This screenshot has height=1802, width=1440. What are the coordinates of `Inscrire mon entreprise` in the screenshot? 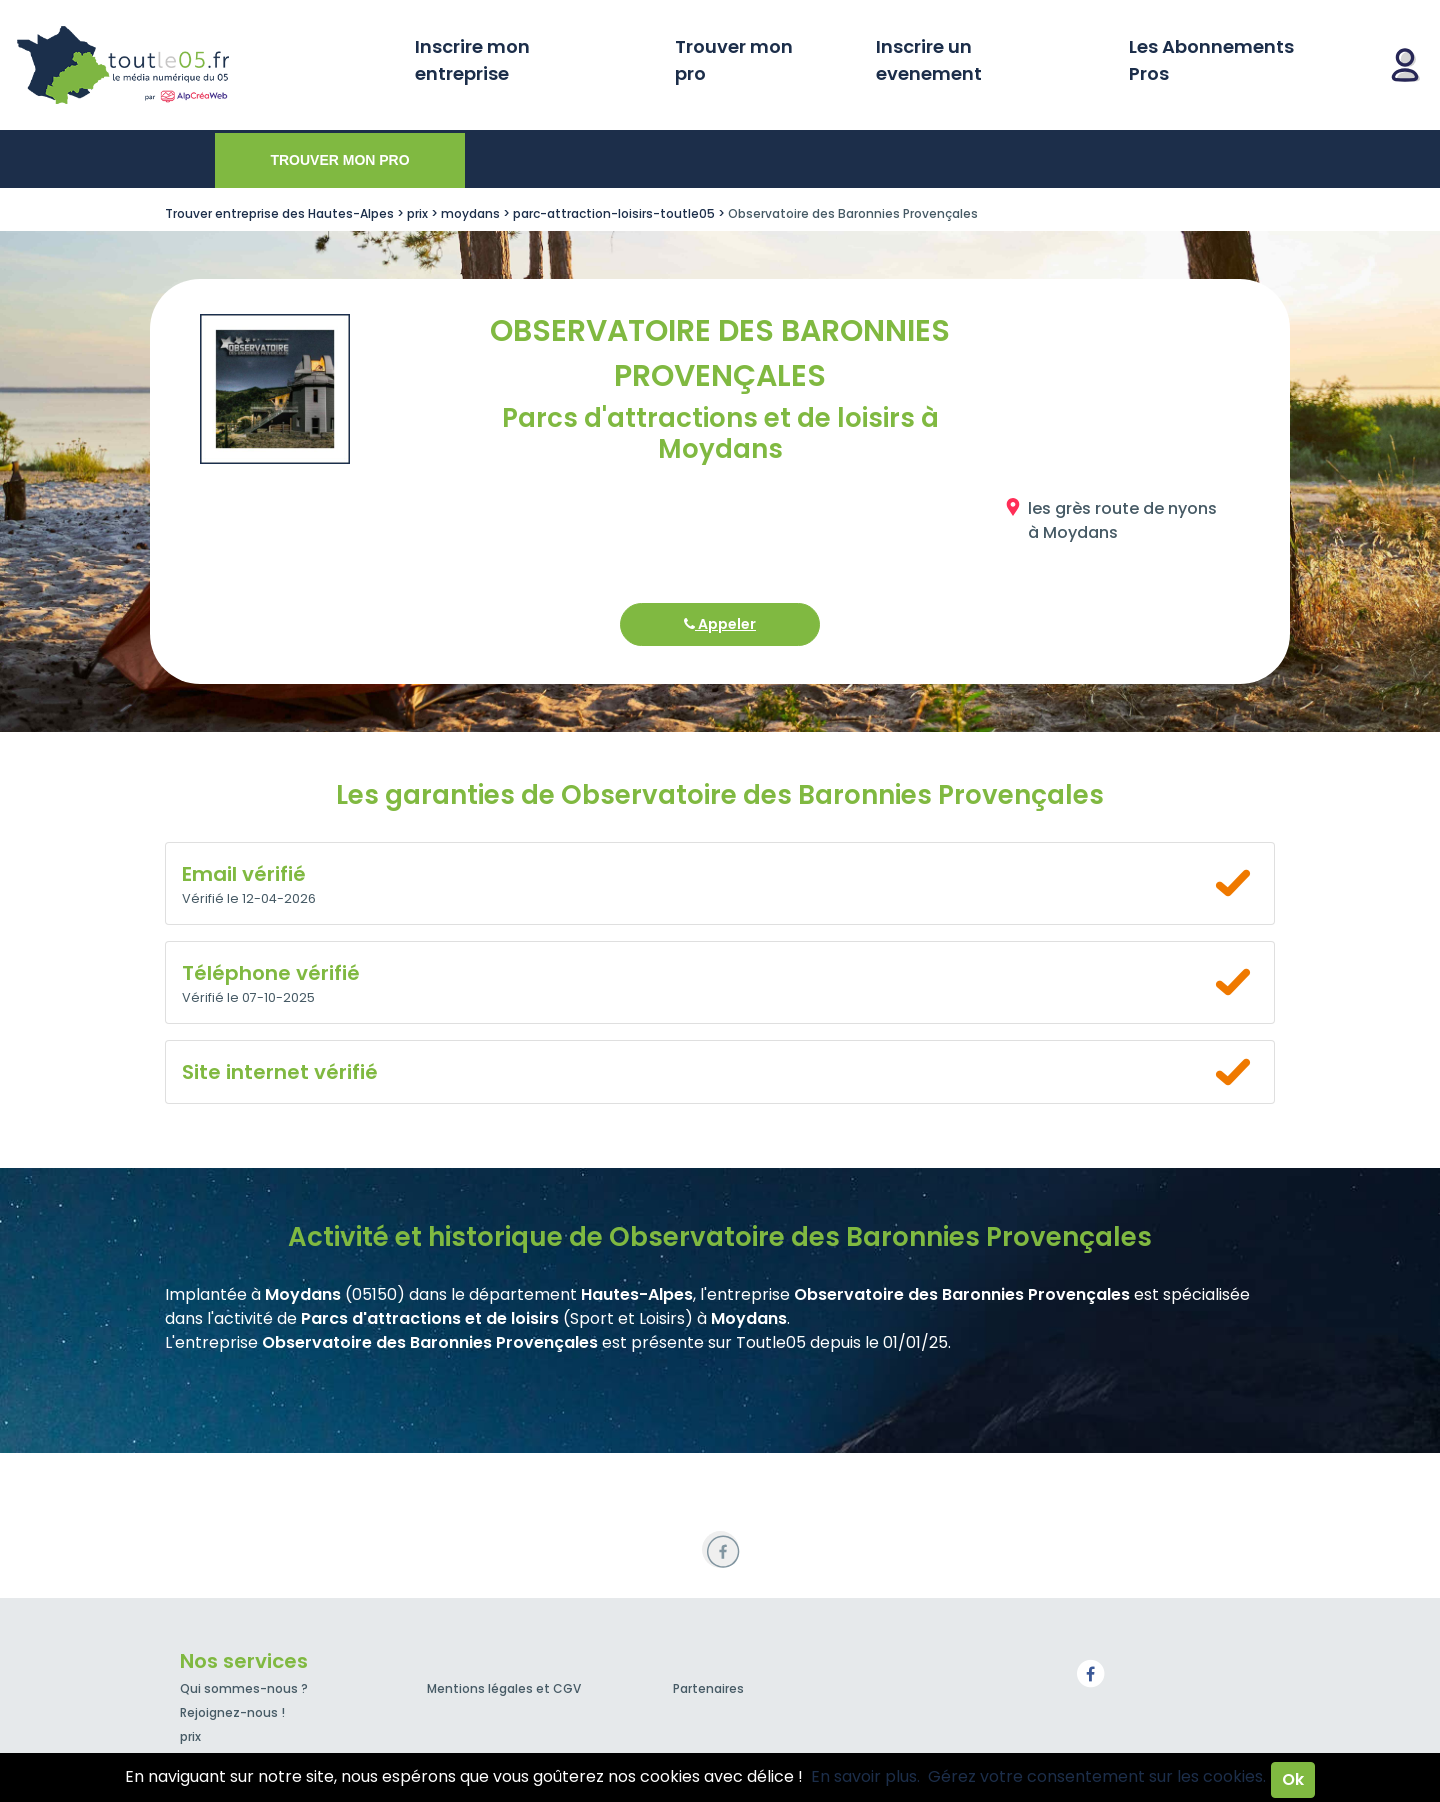 It's located at (472, 60).